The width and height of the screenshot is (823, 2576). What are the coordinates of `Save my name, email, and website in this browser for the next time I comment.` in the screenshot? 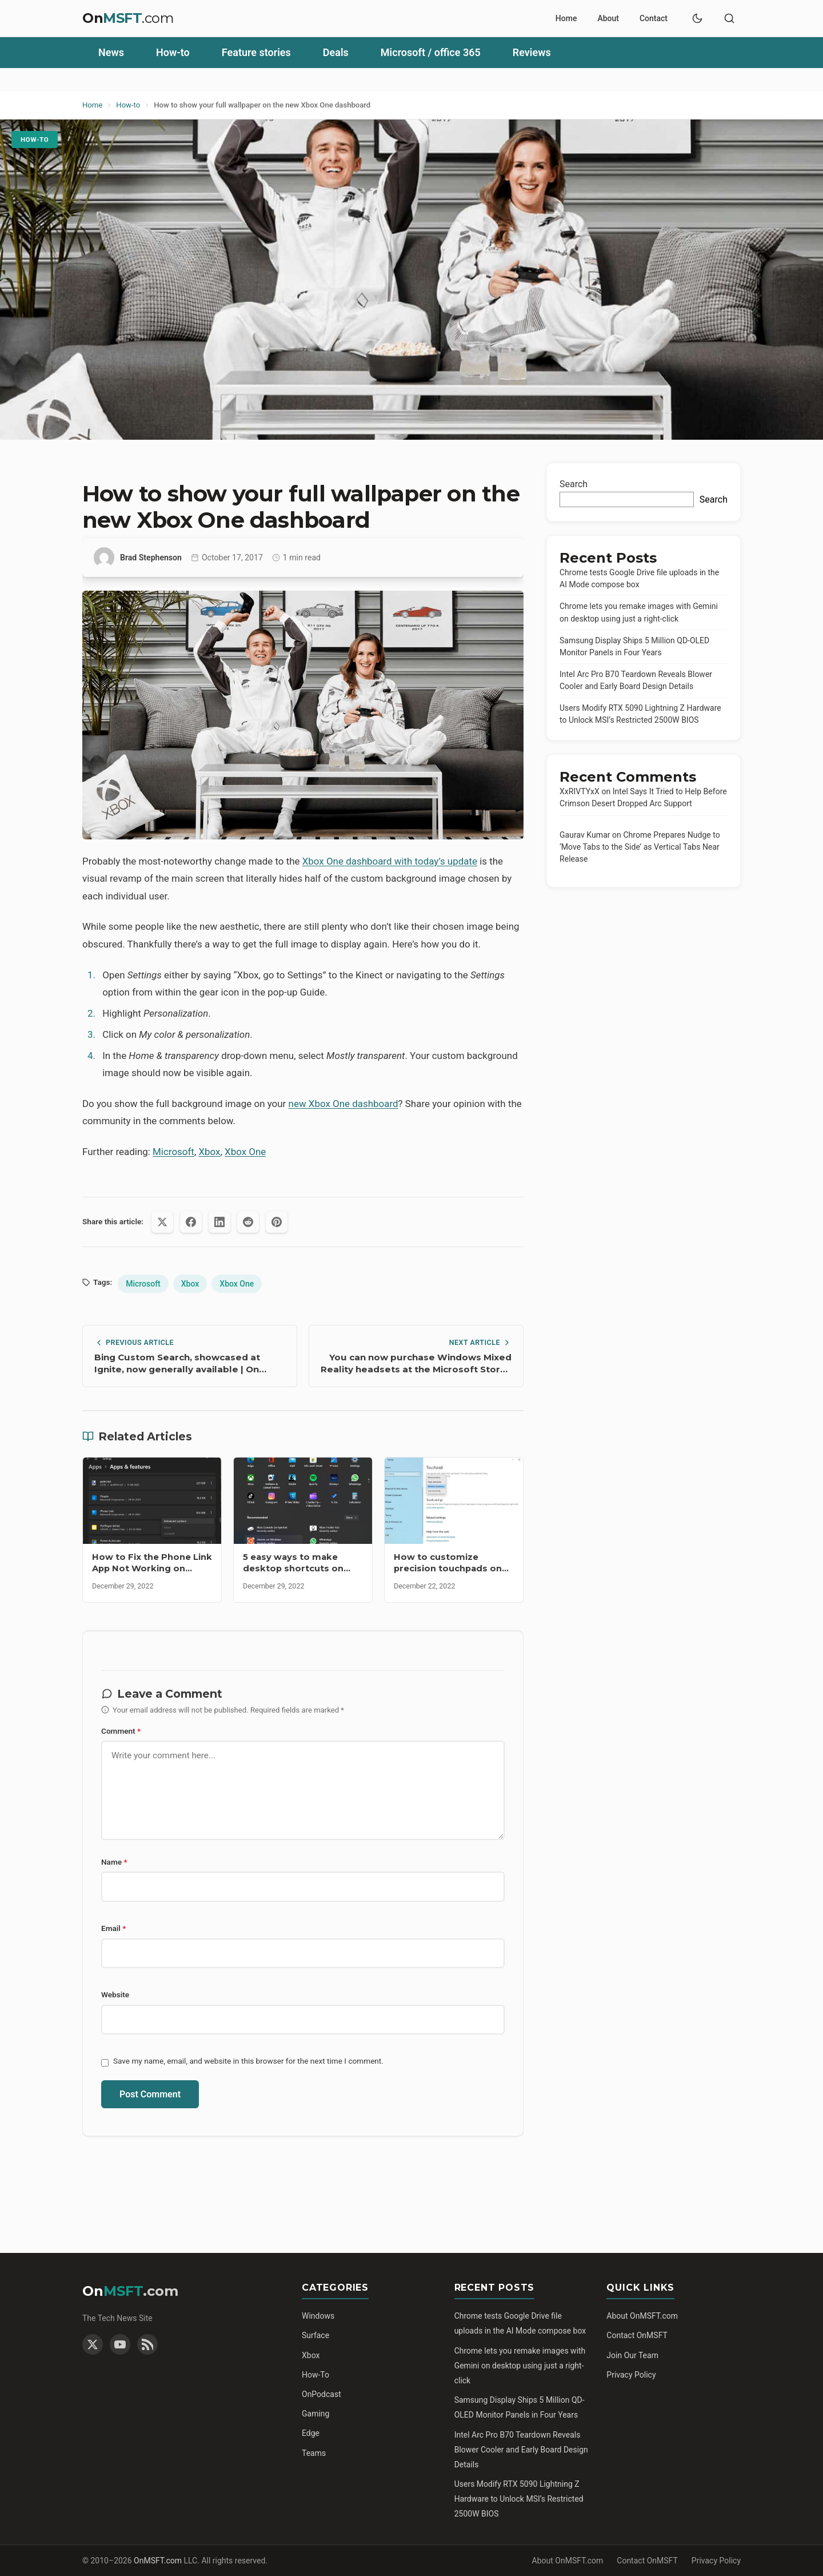 It's located at (248, 2060).